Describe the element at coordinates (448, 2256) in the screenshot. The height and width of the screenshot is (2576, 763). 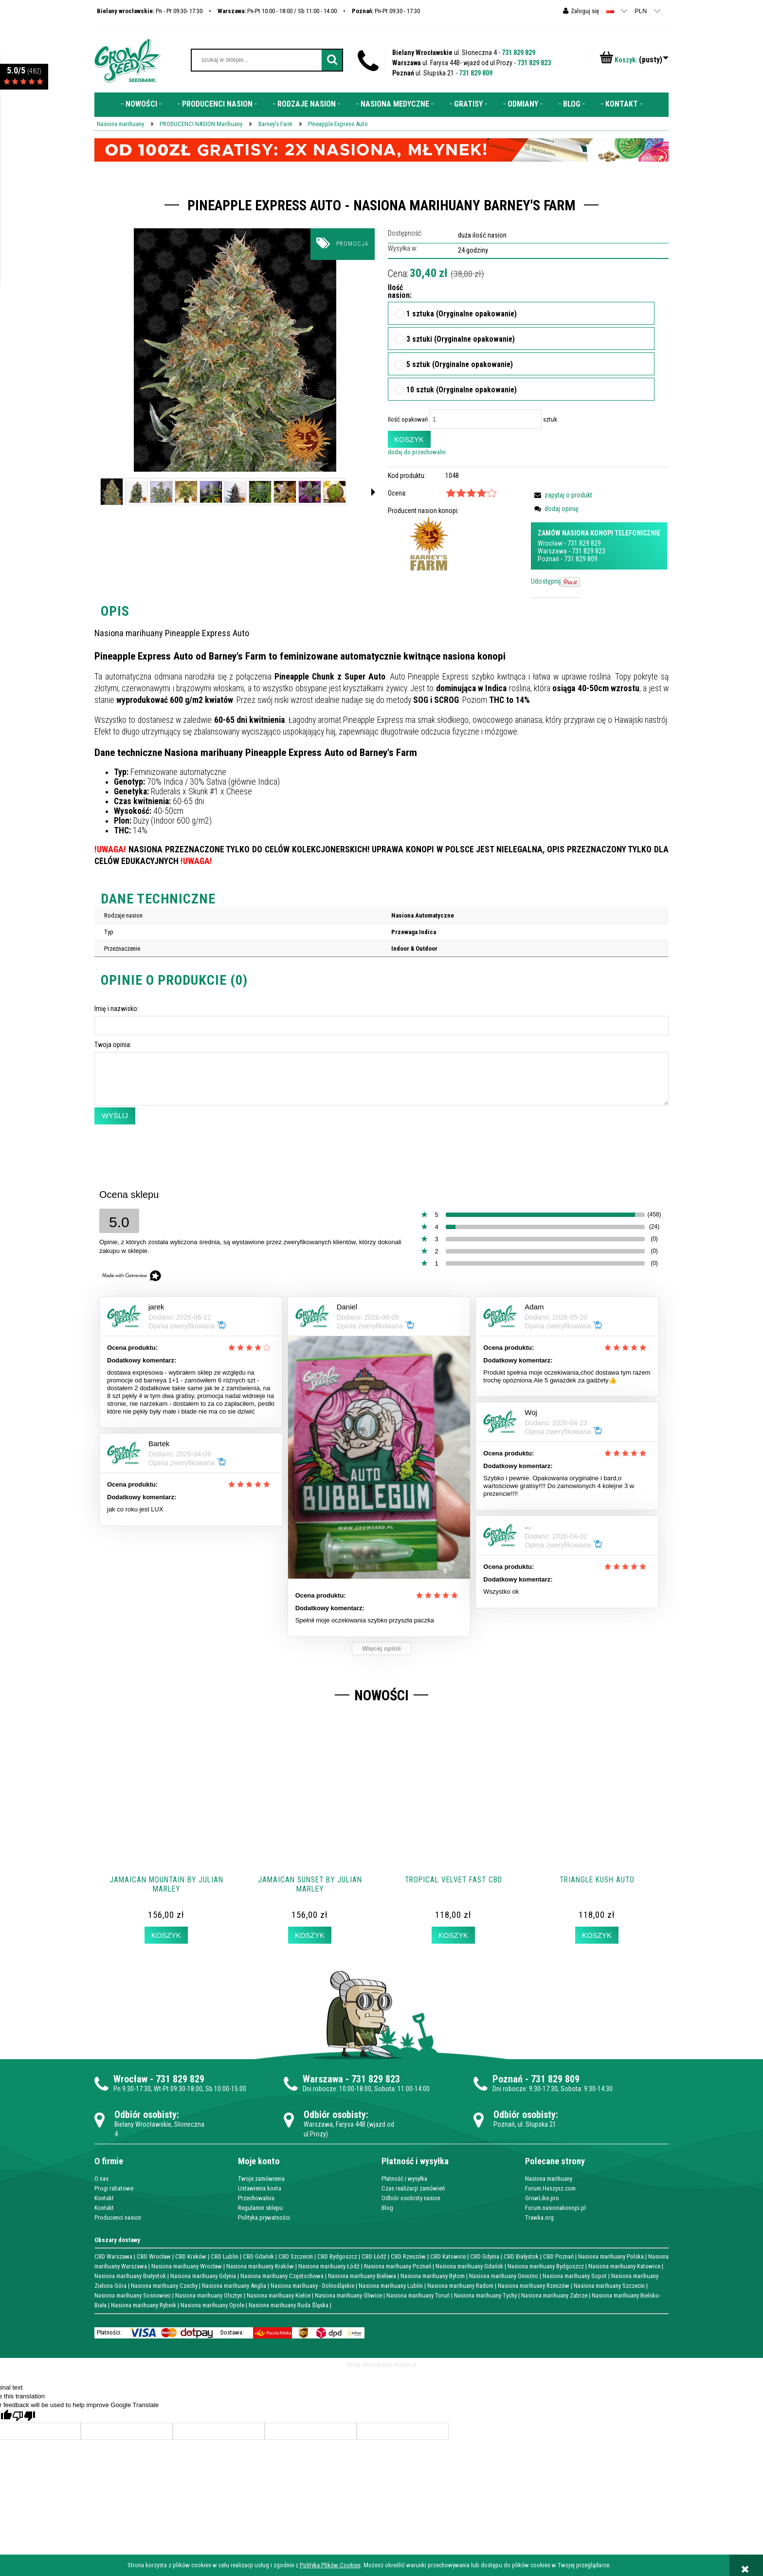
I see `CBD Katowice` at that location.